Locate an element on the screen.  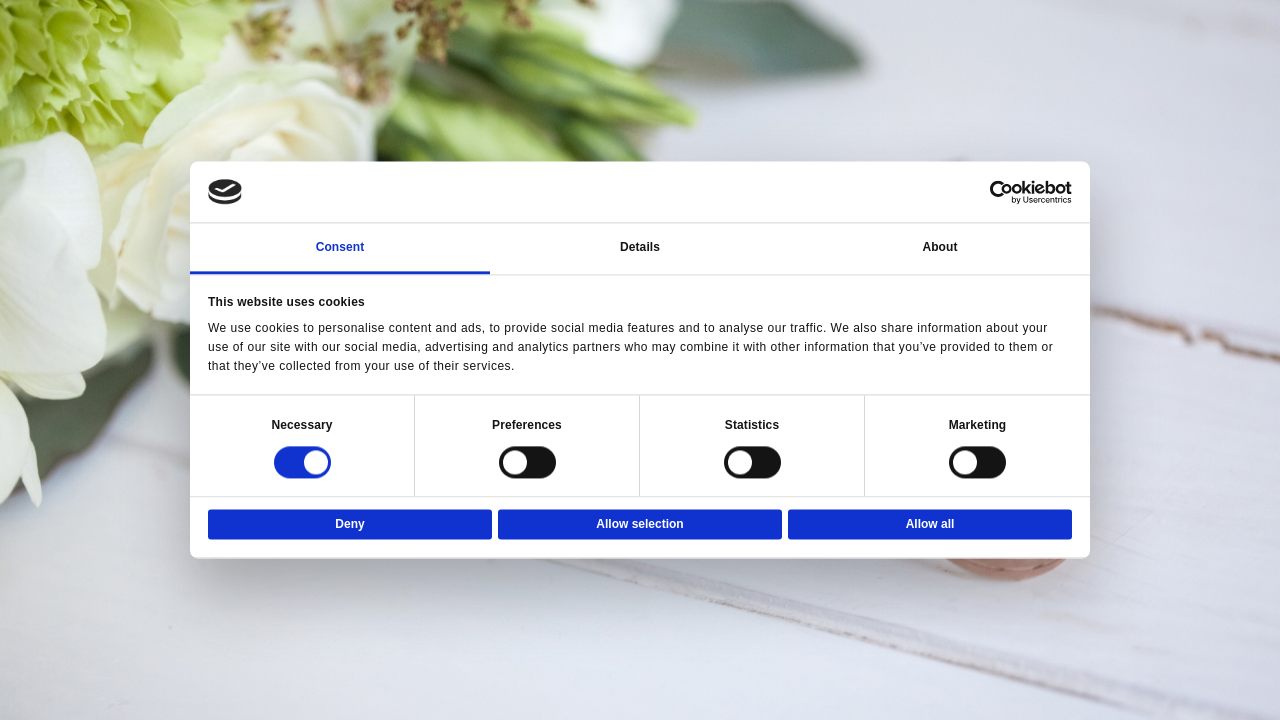
Details [tab] is located at coordinates (640, 248).